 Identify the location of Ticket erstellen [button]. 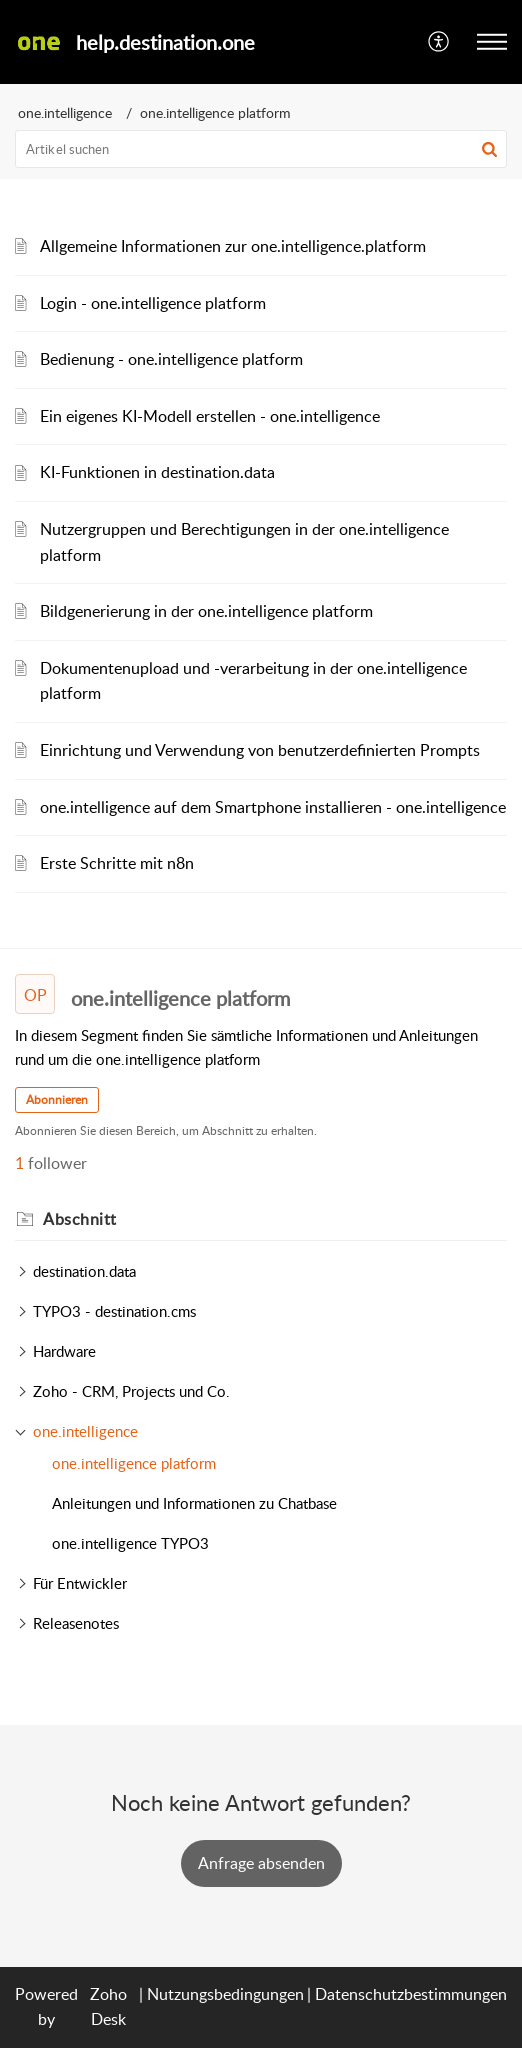
(261, 1863).